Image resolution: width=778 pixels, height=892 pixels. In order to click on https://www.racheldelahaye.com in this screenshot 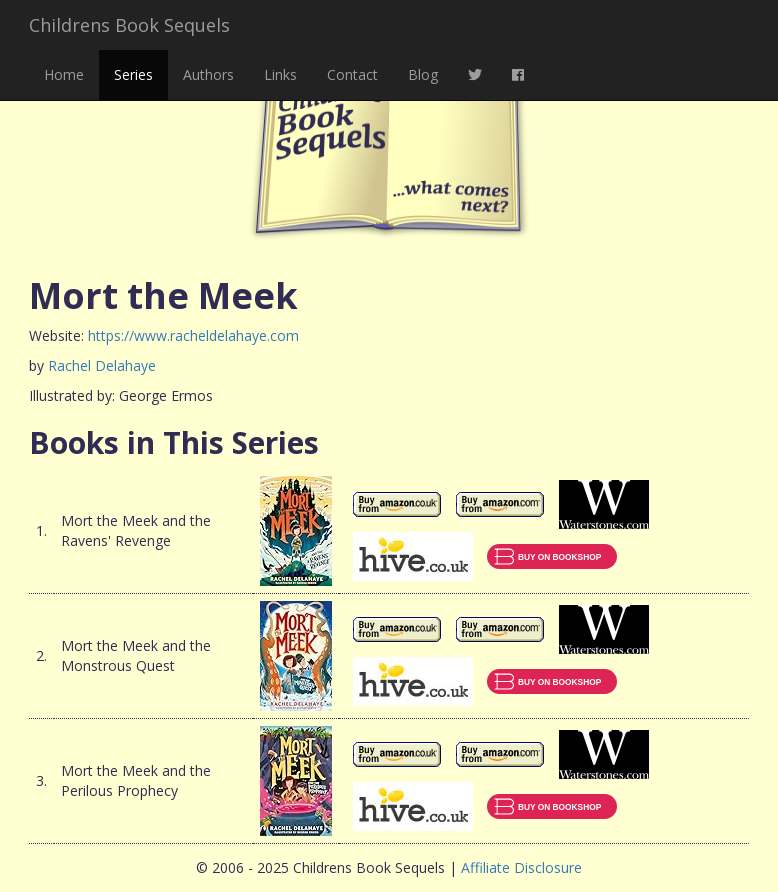, I will do `click(193, 335)`.